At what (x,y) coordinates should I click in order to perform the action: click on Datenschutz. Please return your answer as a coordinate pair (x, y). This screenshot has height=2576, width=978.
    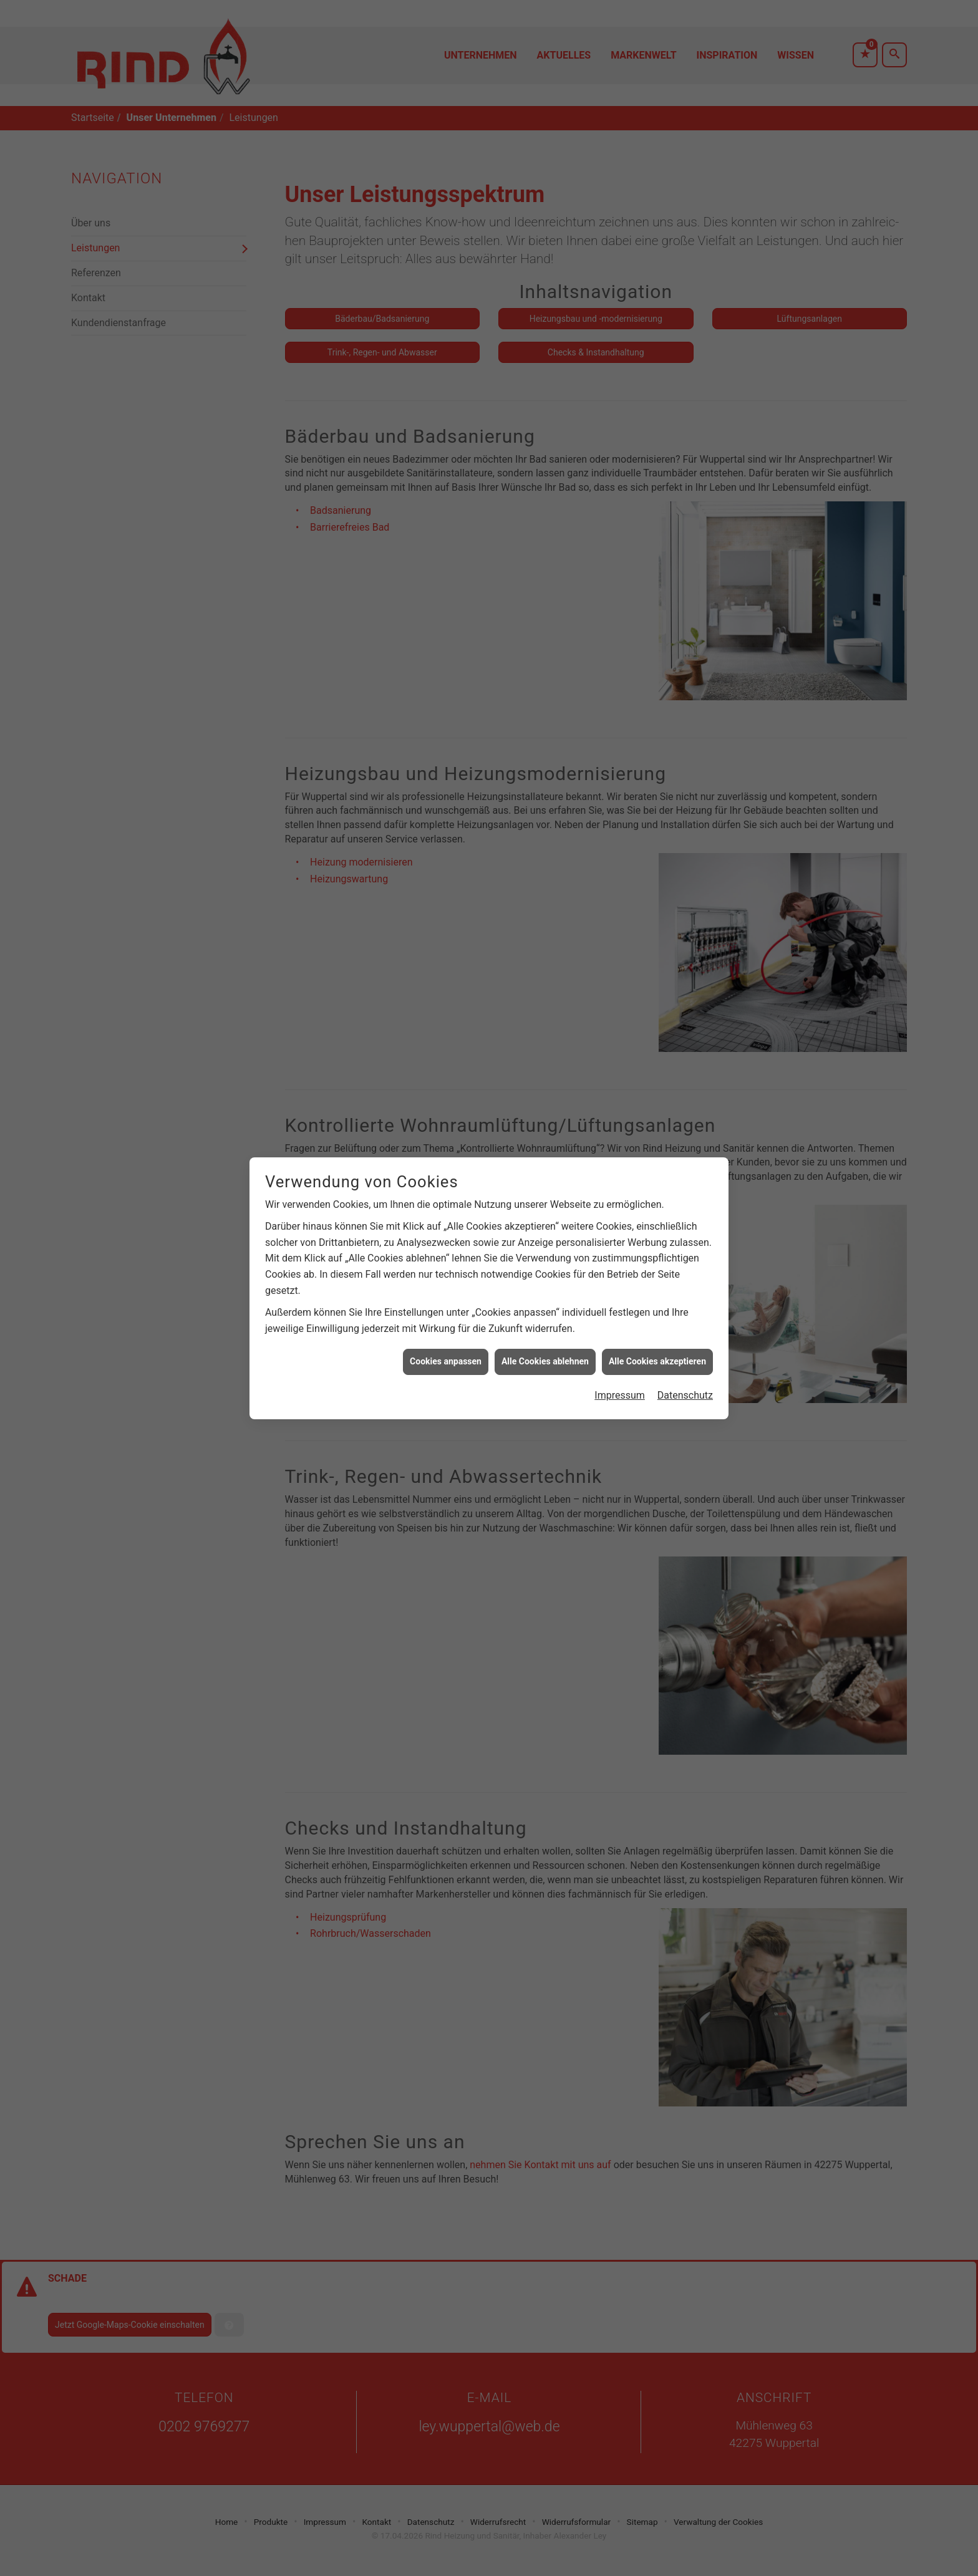
    Looking at the image, I should click on (685, 1261).